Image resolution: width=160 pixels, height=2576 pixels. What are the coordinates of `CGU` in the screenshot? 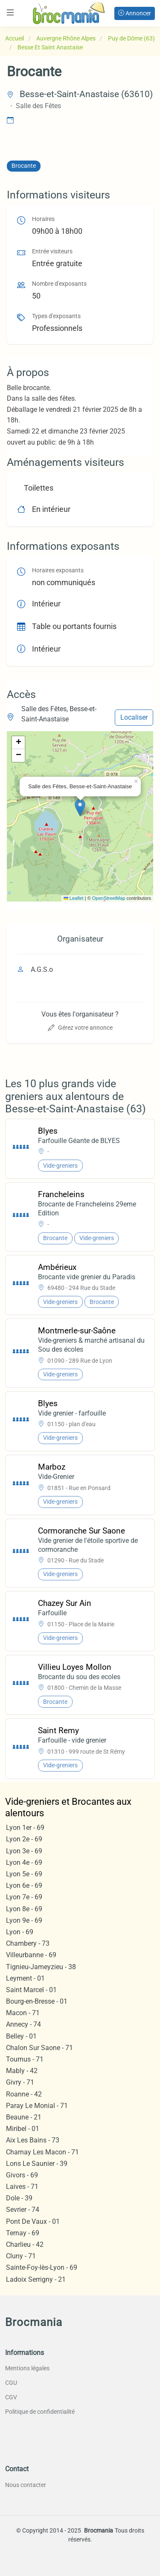 It's located at (11, 2383).